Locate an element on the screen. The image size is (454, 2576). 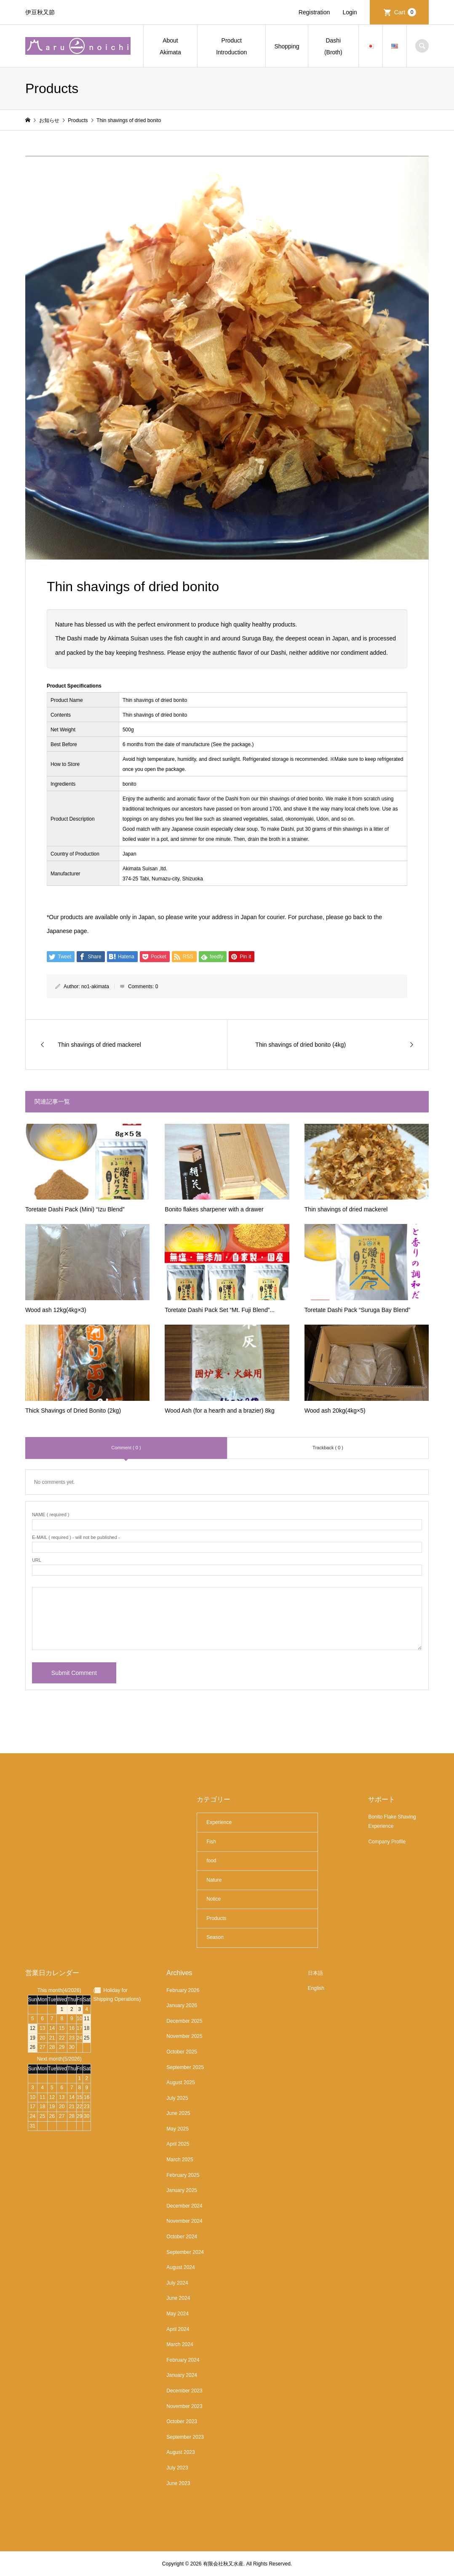
June 2024 is located at coordinates (178, 2298).